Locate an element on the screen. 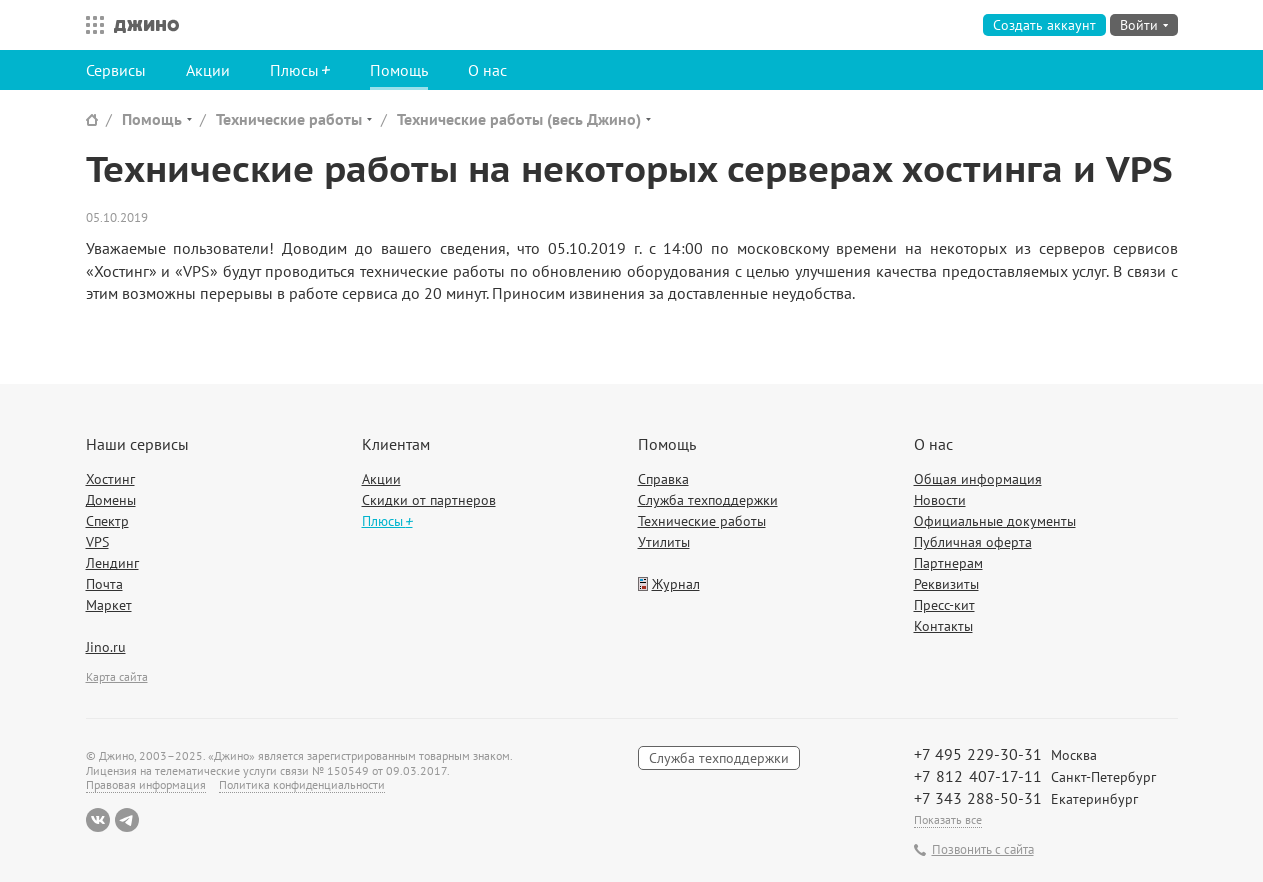  Правовая информация is located at coordinates (146, 784).